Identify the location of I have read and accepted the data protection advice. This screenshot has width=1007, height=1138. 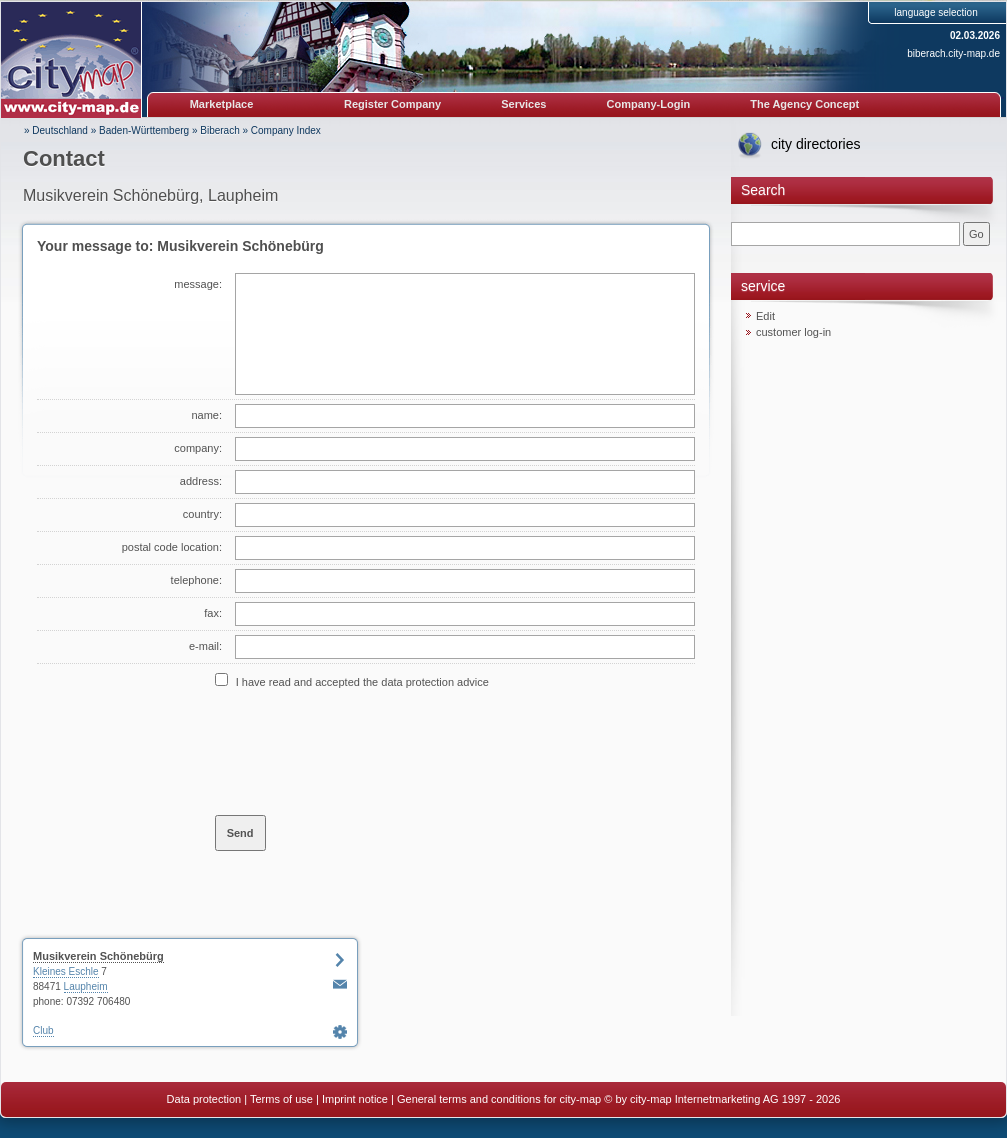
(362, 682).